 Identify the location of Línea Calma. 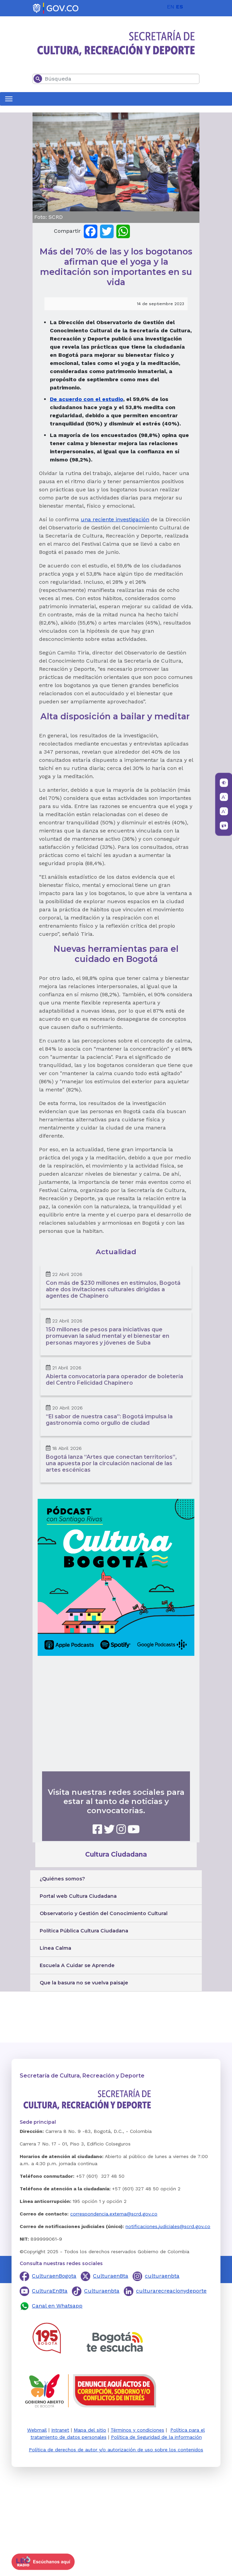
(55, 1948).